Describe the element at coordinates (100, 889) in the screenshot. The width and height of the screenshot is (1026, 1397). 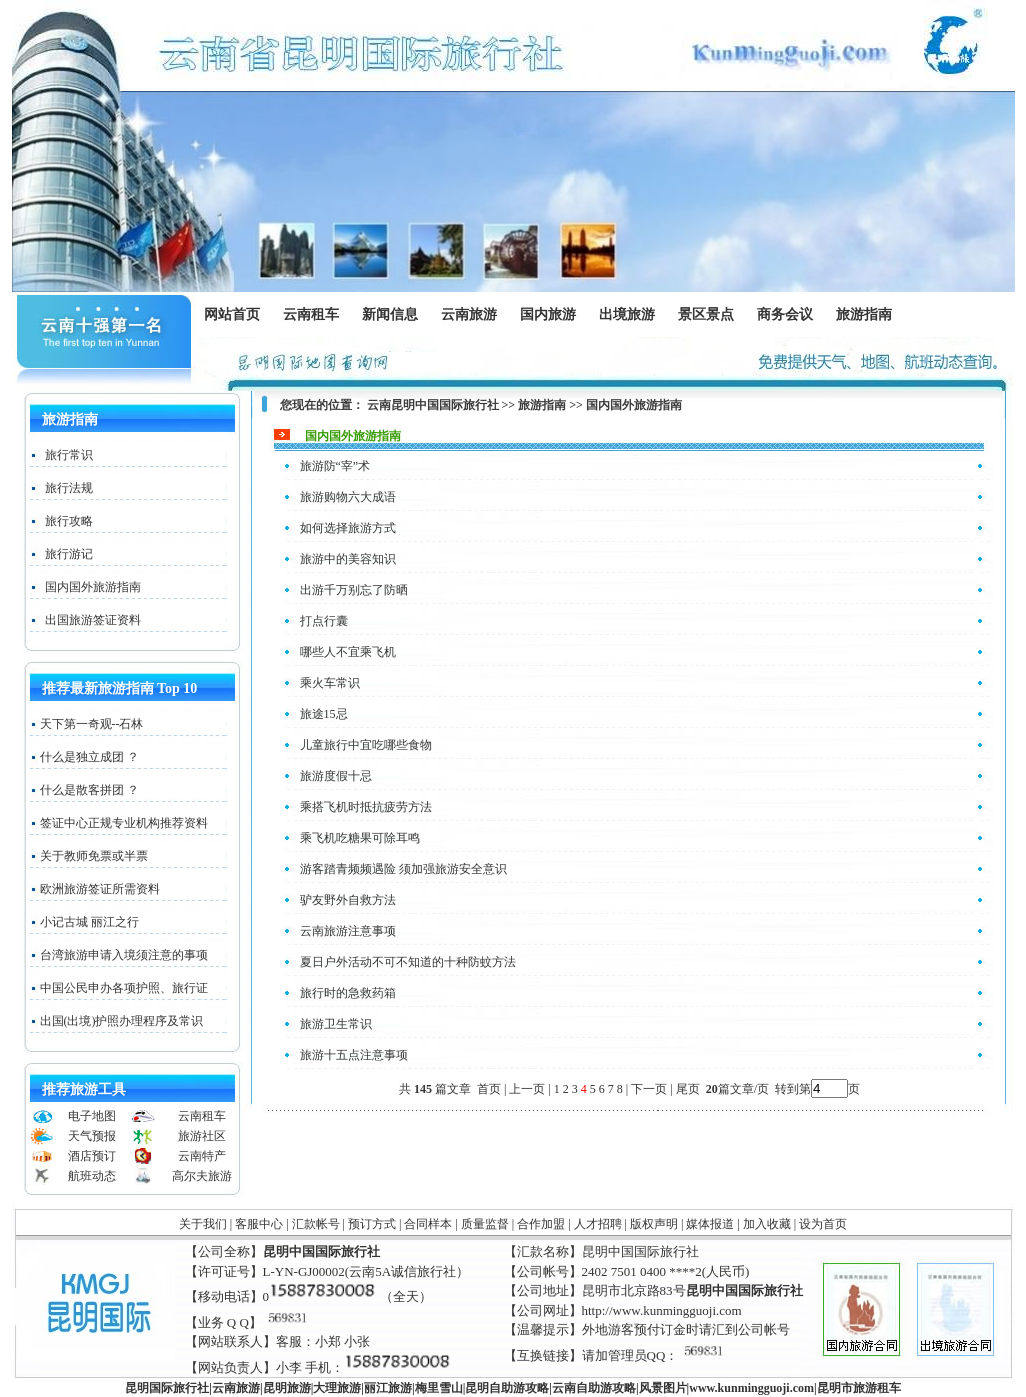
I see `欧洲旅游签证所需资料` at that location.